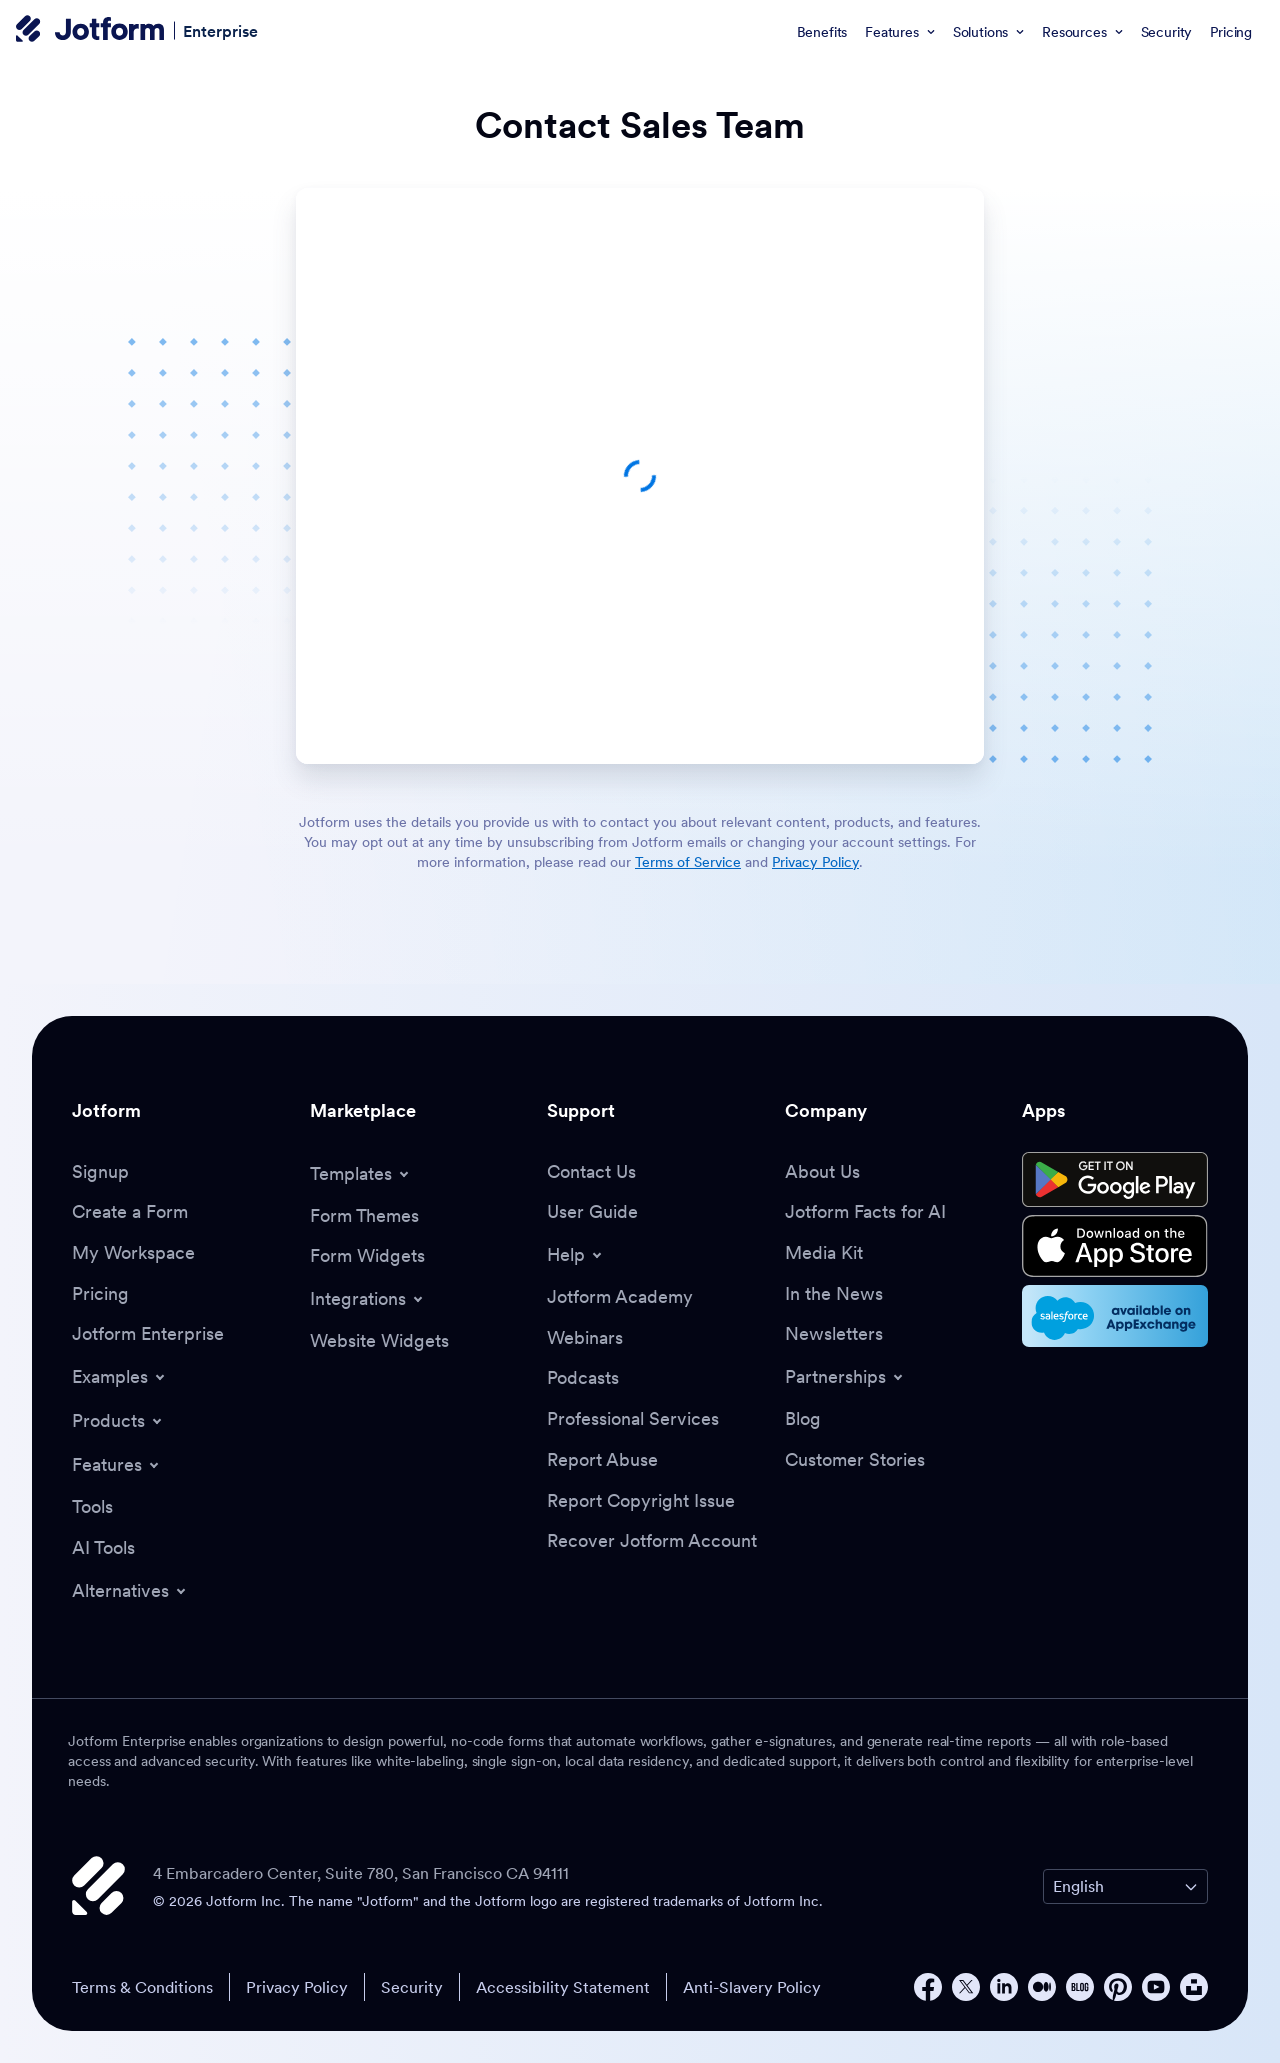 The width and height of the screenshot is (1280, 2063). I want to click on [Toggle Features Menu], so click(117, 1465).